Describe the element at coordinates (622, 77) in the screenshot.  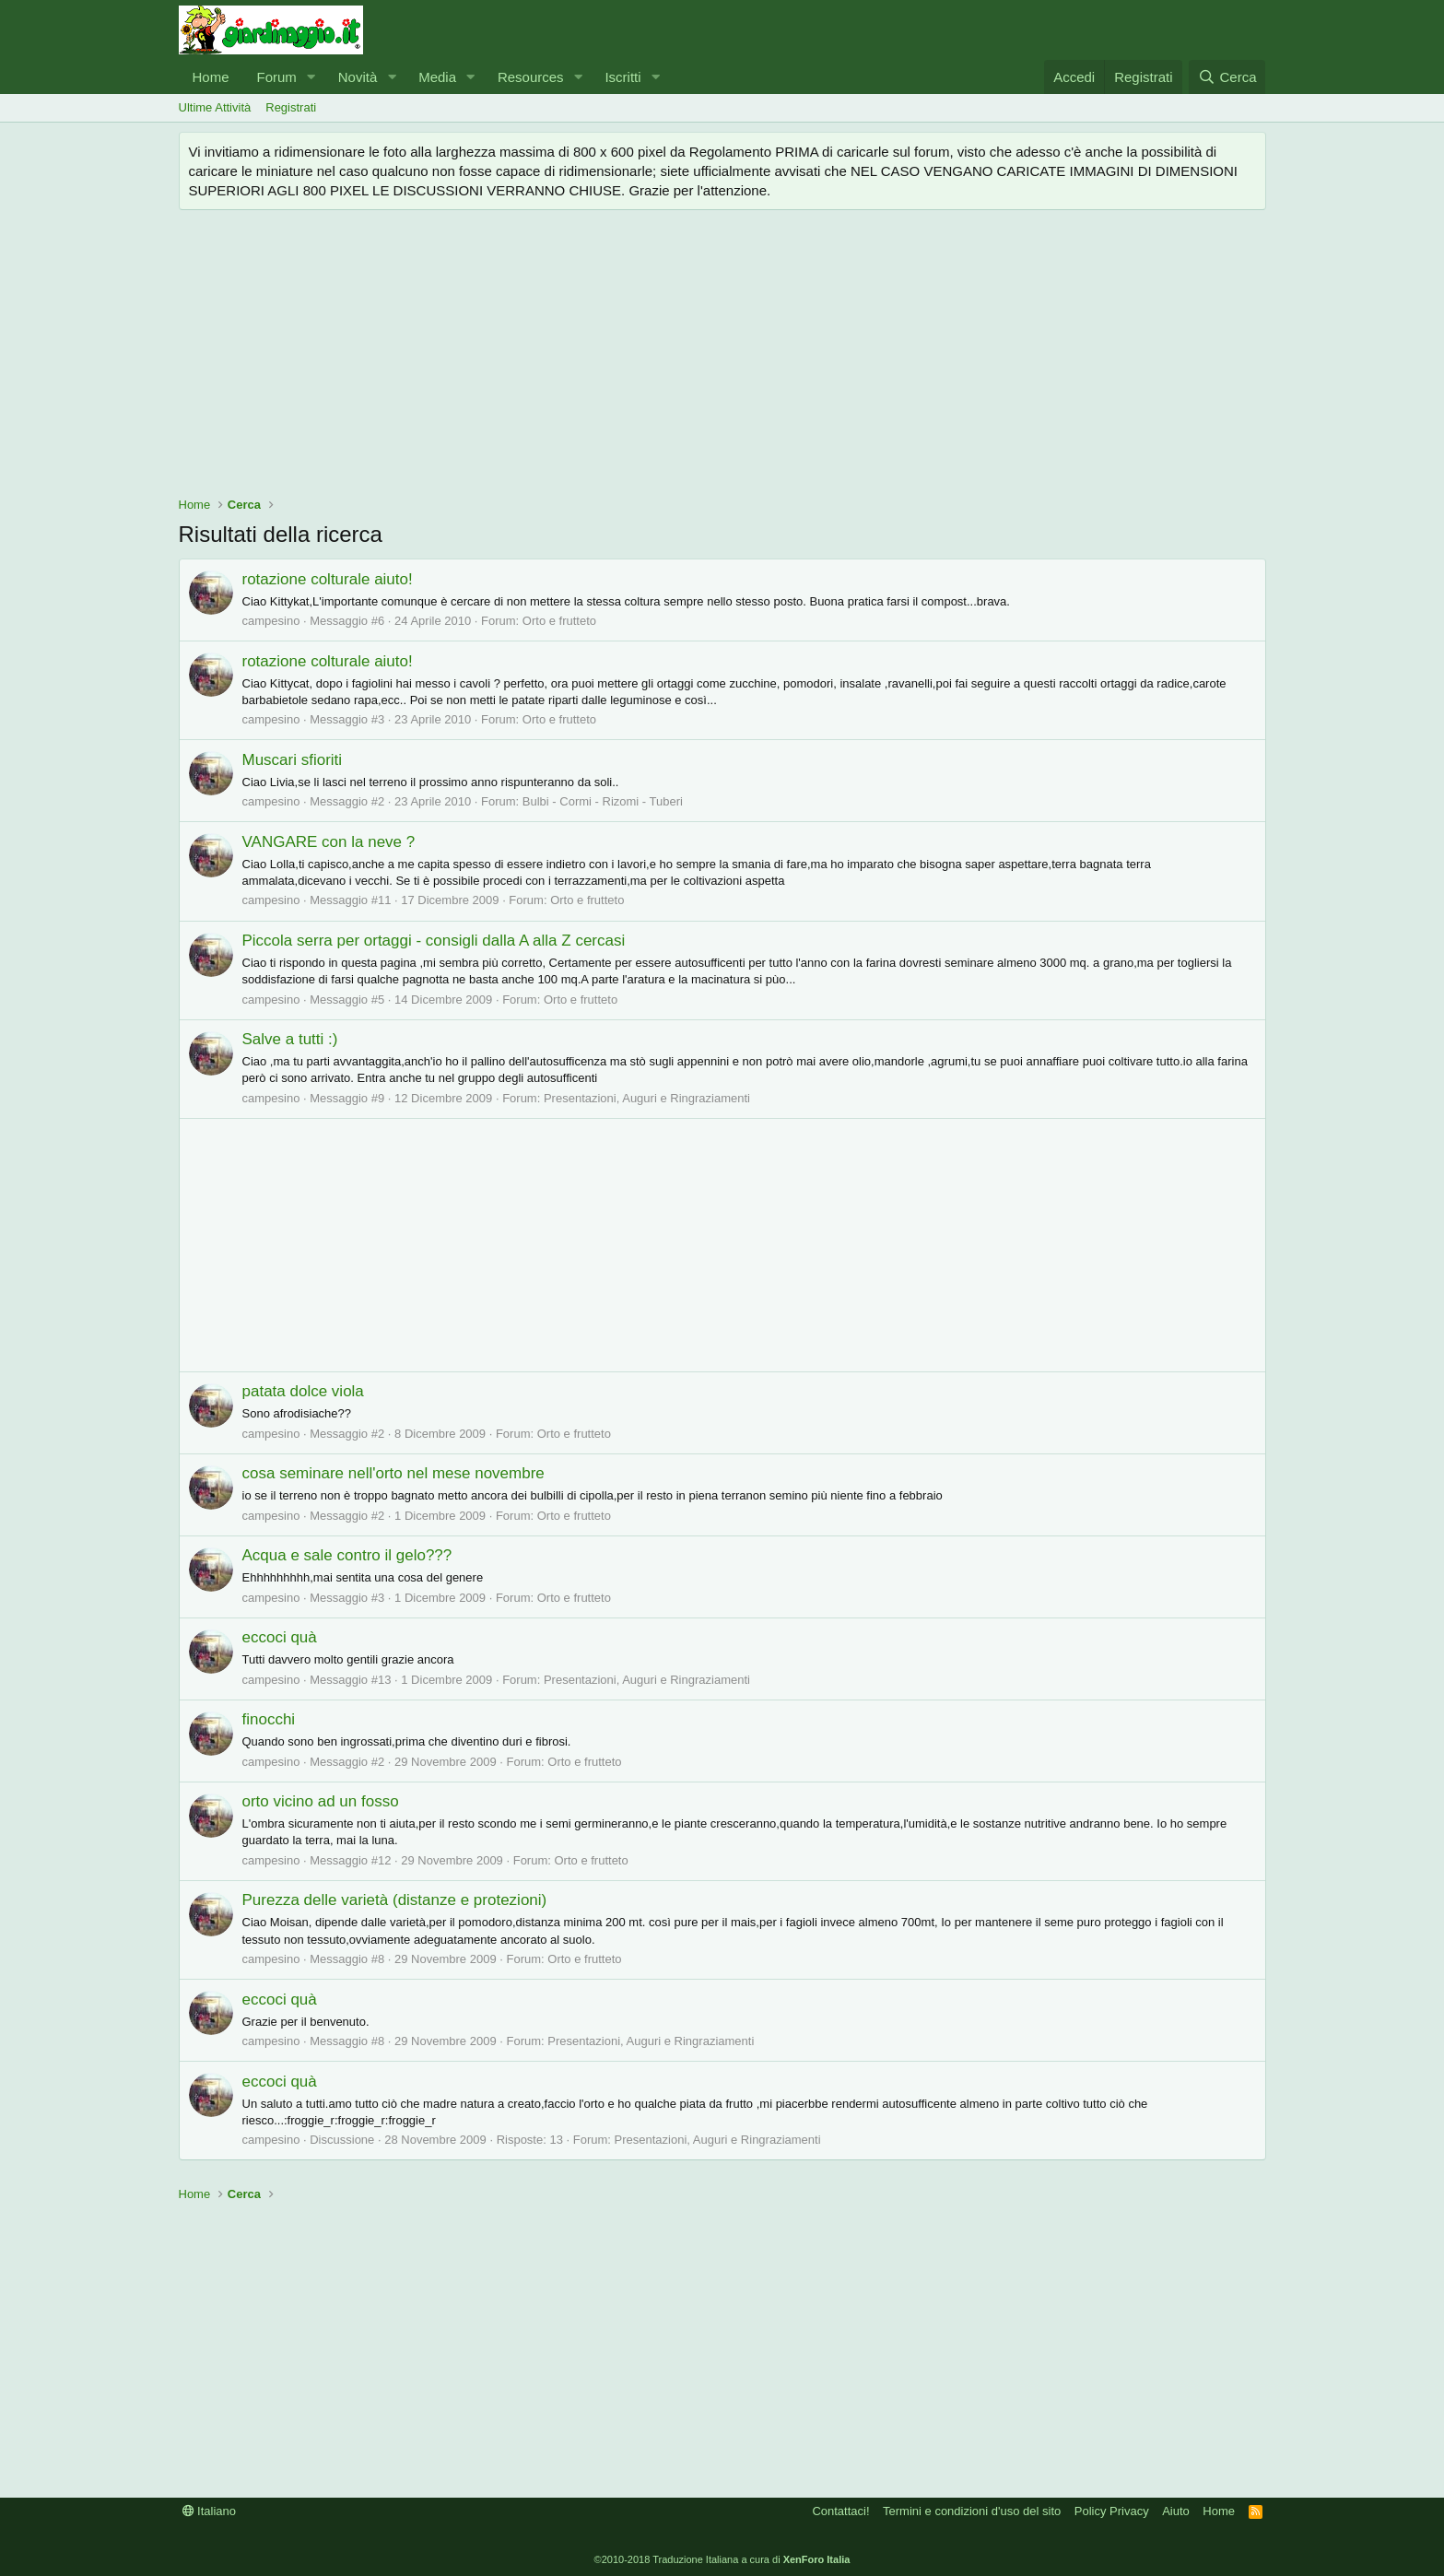
I see `Iscritti` at that location.